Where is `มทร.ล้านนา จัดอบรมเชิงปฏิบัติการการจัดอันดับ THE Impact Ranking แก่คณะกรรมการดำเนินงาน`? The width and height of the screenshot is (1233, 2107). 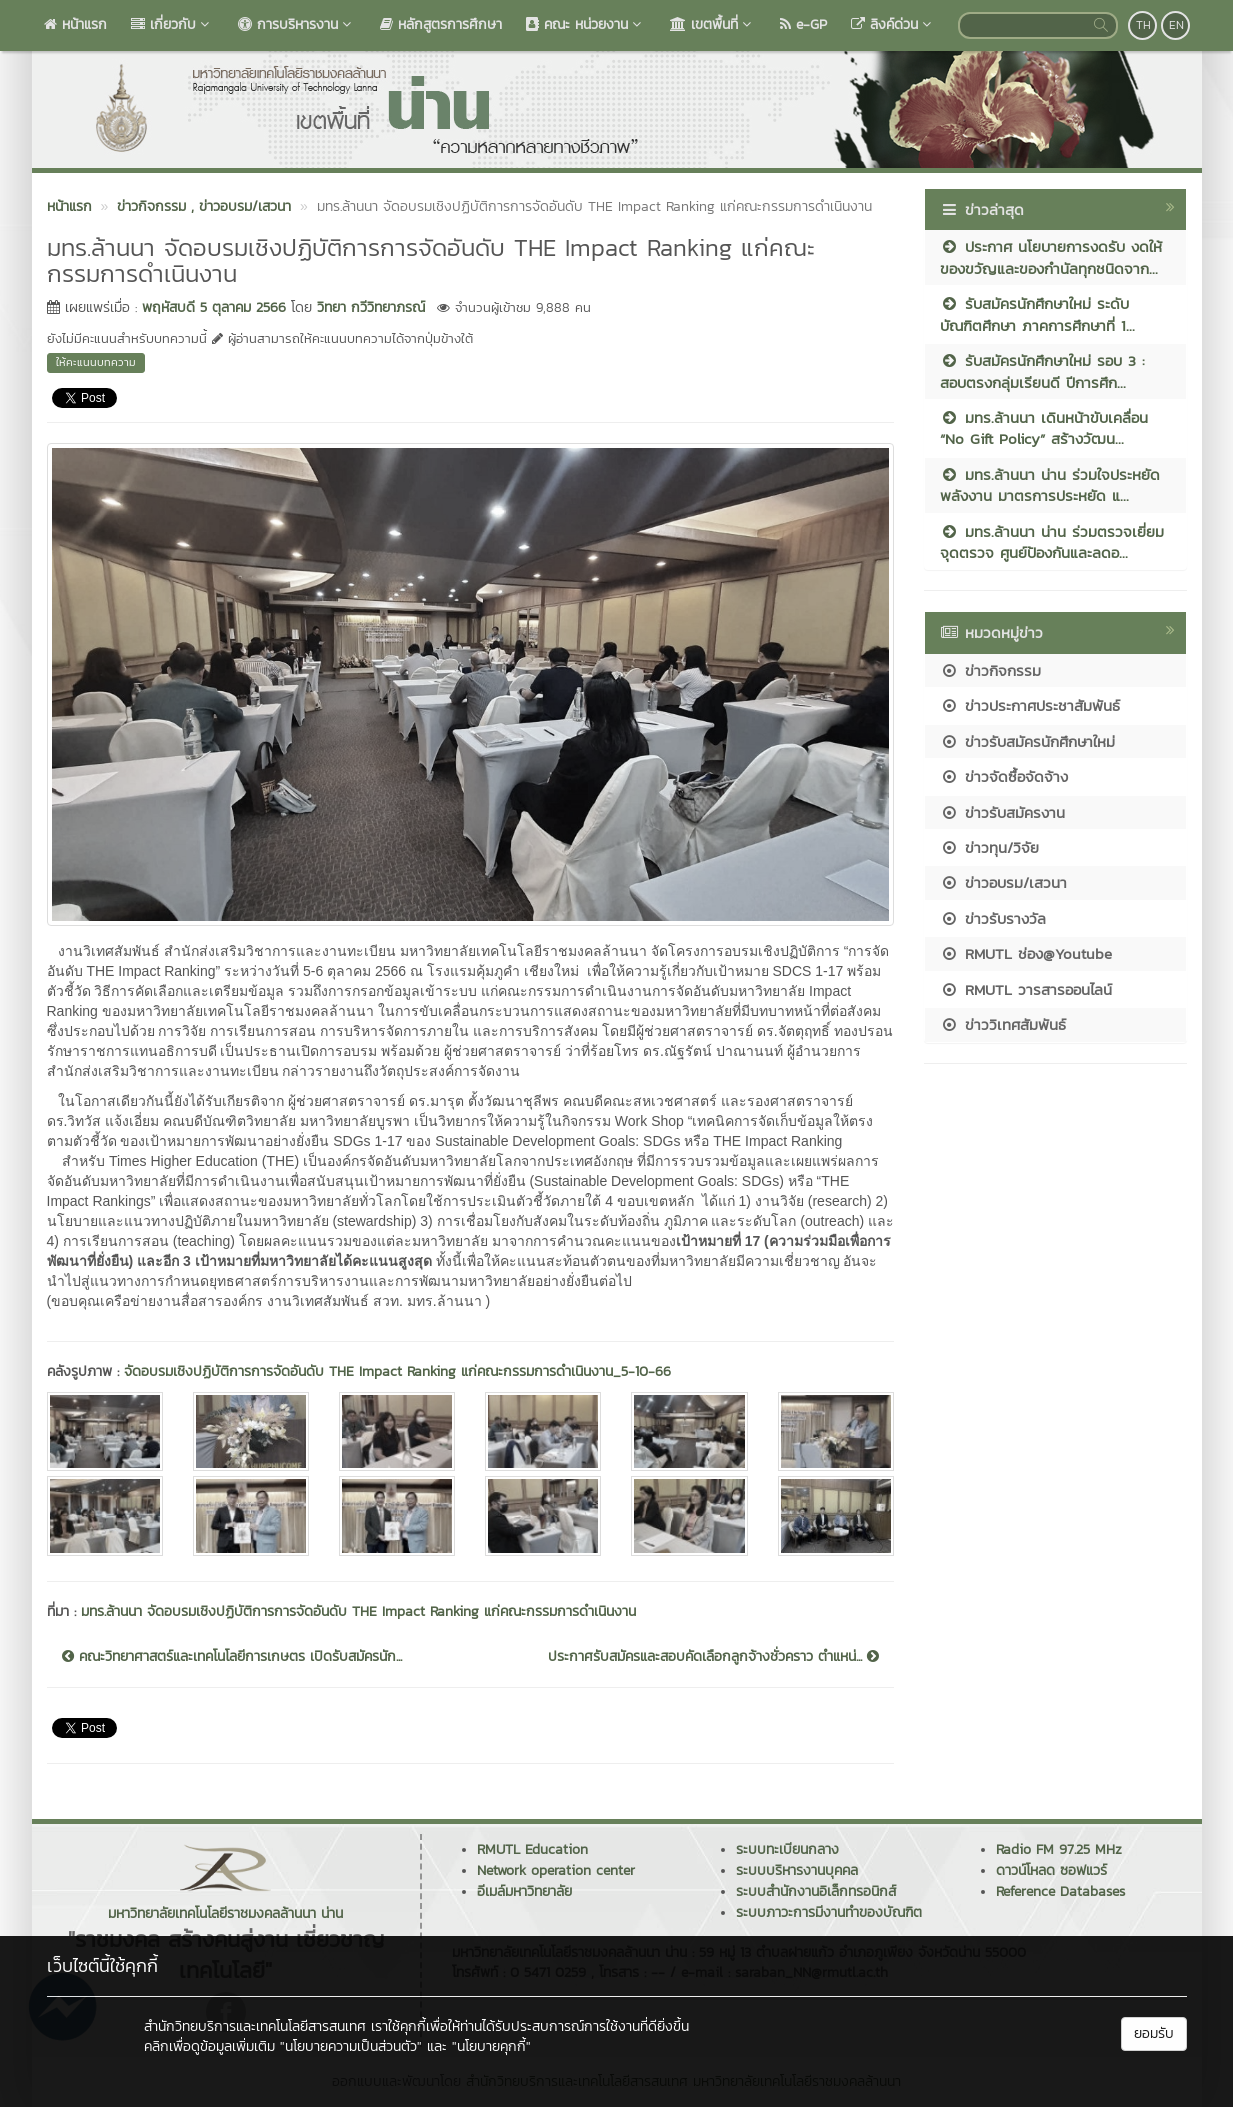 มทร.ล้านนา จัดอบรมเชิงปฏิบัติการการจัดอันดับ THE Impact Ranking แก่คณะกรรมการดำเนินงาน is located at coordinates (358, 1611).